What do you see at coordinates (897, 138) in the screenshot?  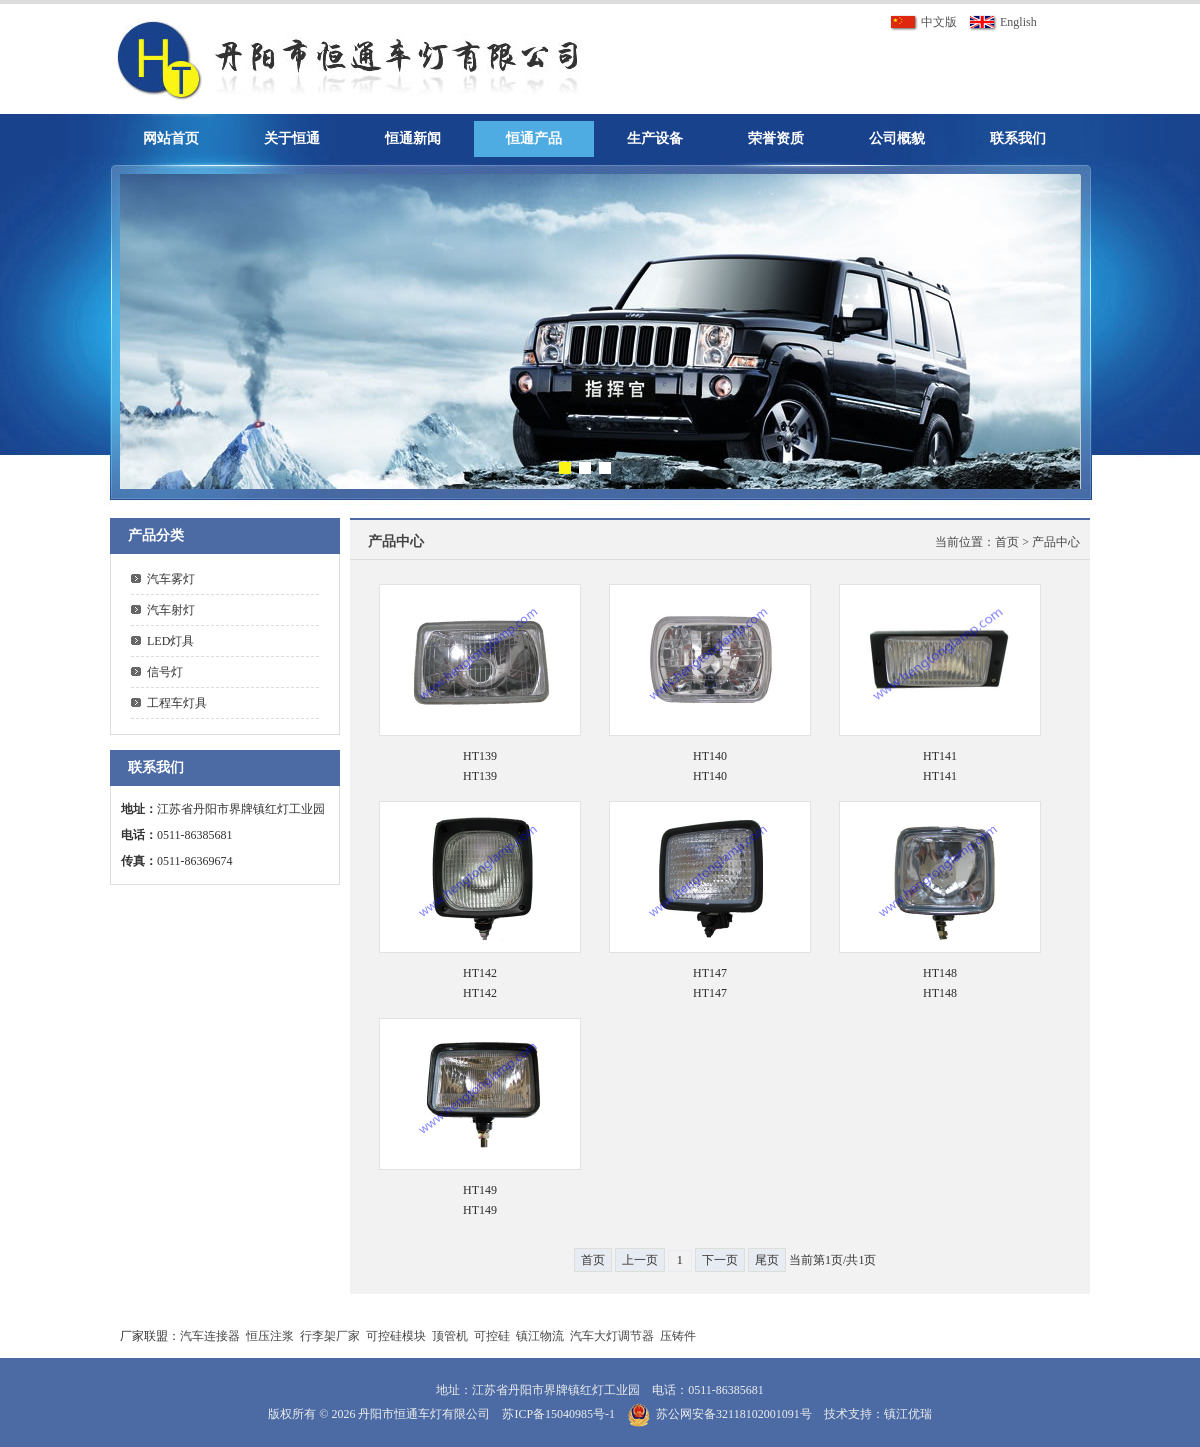 I see `公司概貌` at bounding box center [897, 138].